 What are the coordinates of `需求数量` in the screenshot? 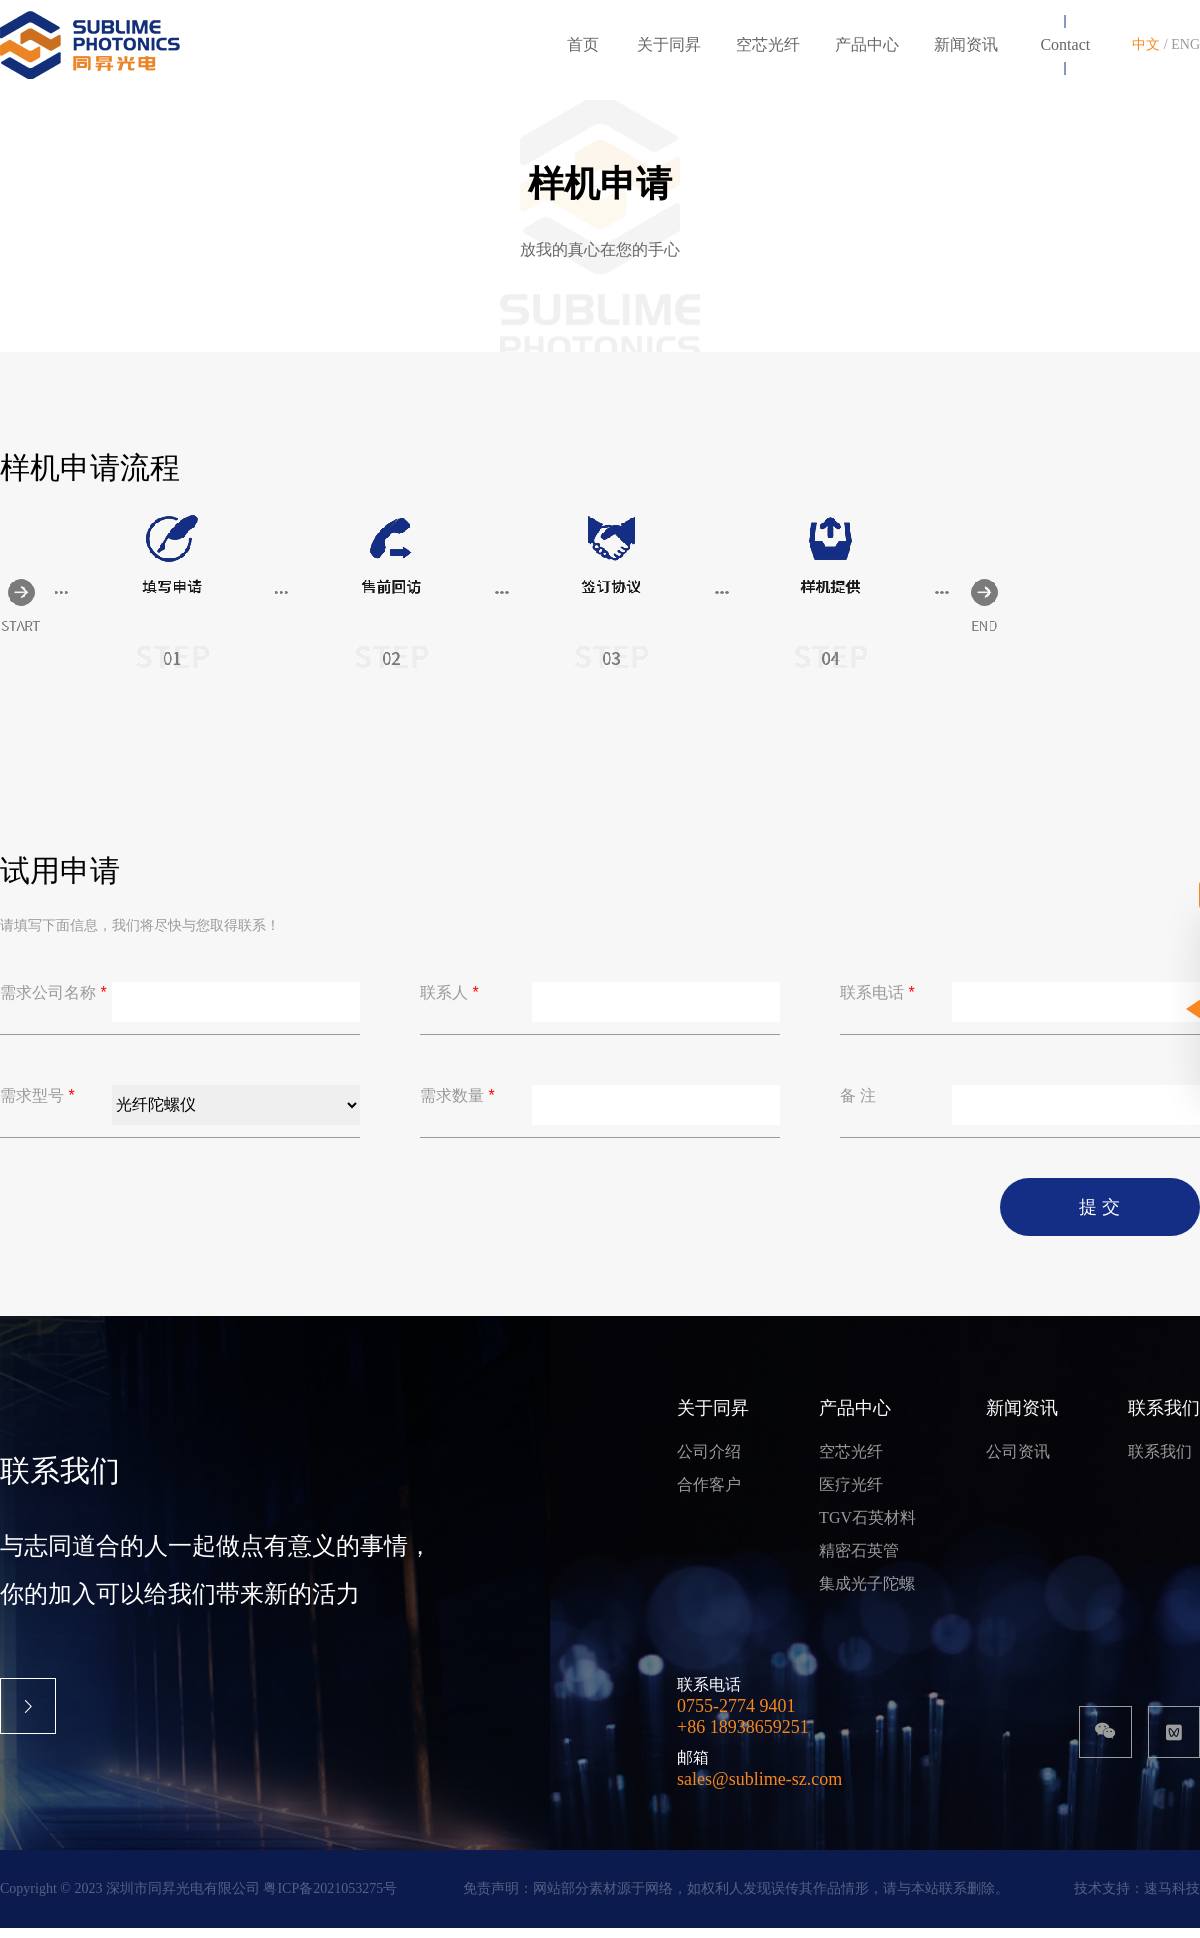 It's located at (457, 1105).